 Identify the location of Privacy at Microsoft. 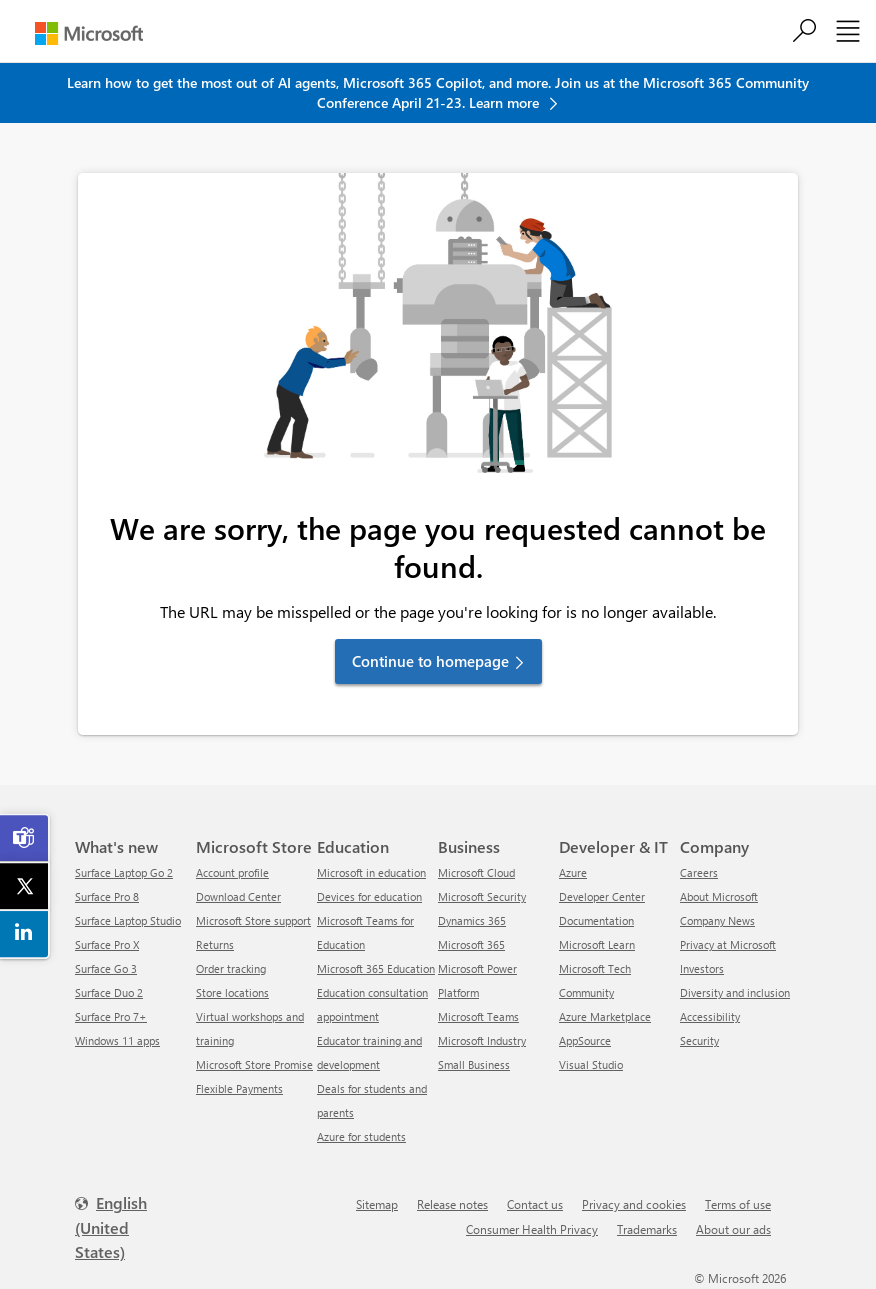
(728, 944).